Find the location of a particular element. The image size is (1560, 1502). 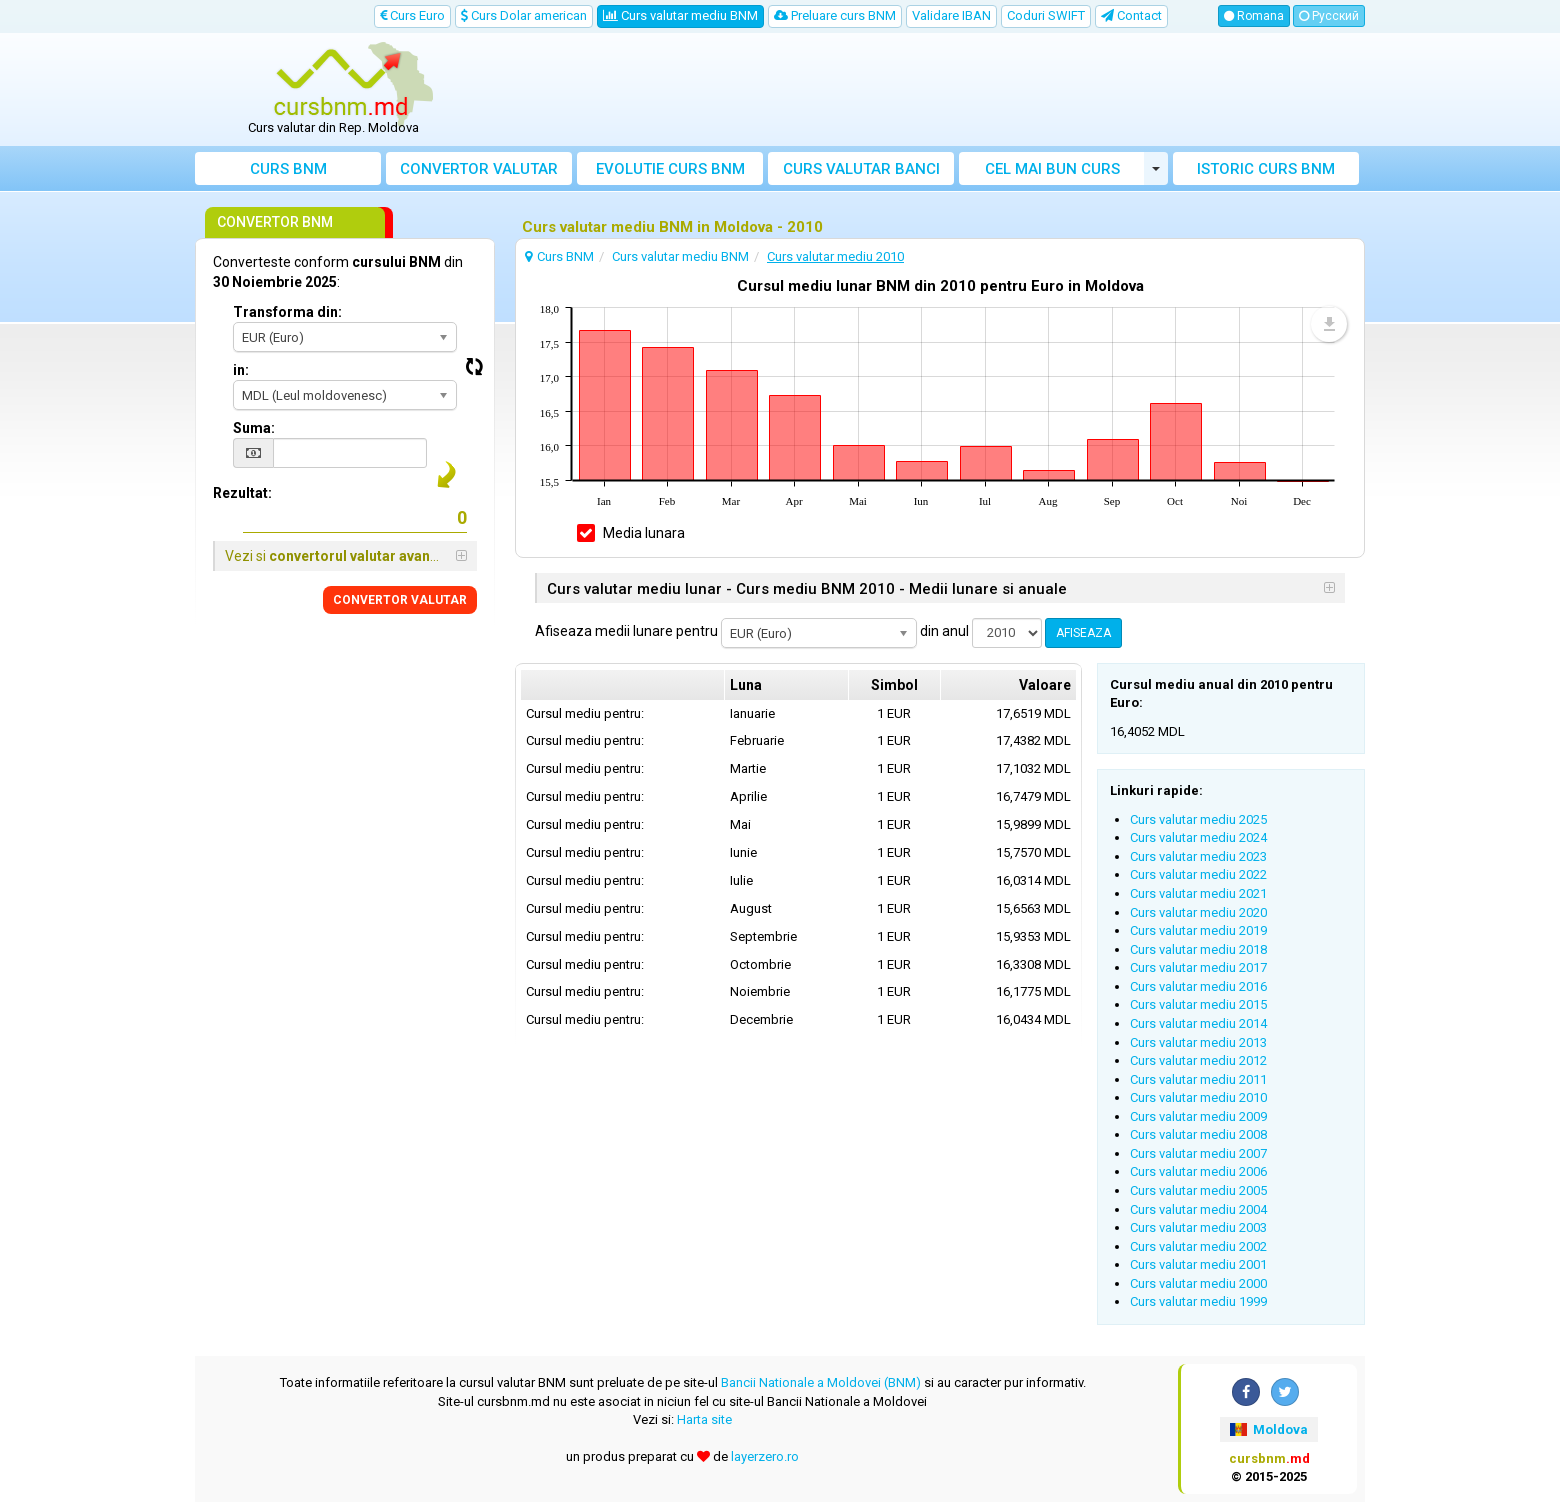

Curs valutar mediu 2000 is located at coordinates (1198, 1283).